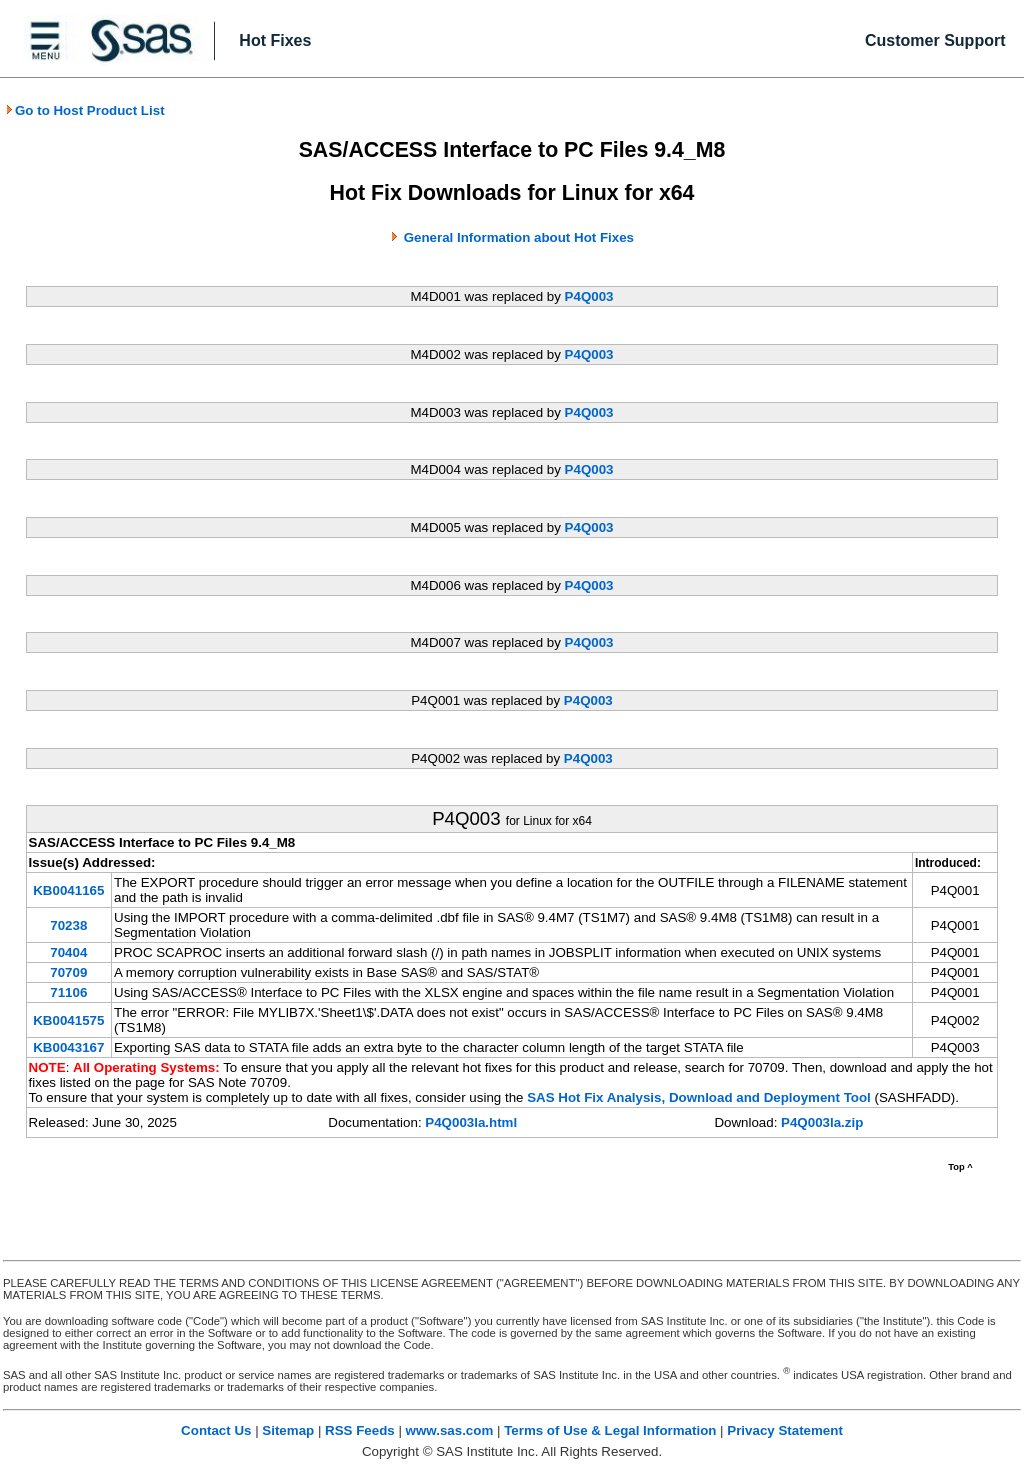  What do you see at coordinates (85, 110) in the screenshot?
I see `Go to Host Product List` at bounding box center [85, 110].